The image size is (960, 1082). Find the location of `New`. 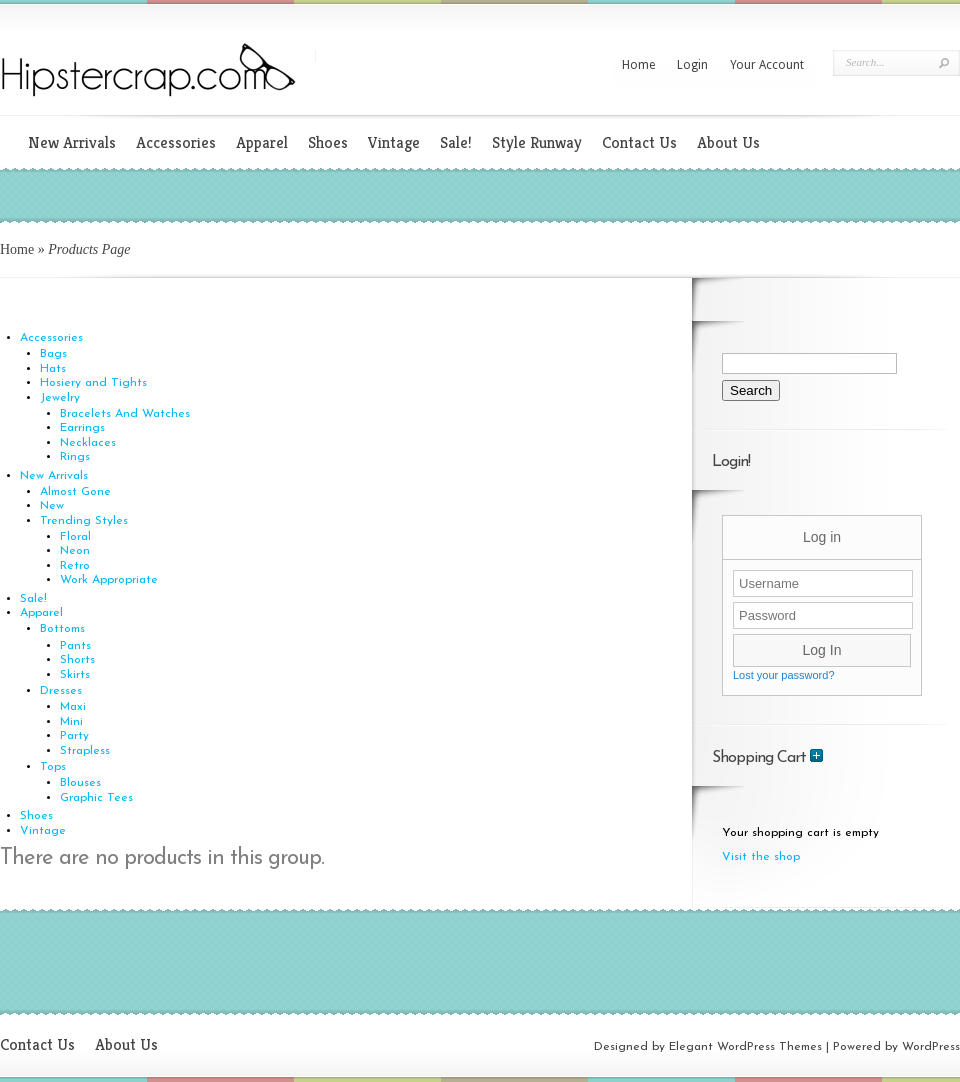

New is located at coordinates (52, 506).